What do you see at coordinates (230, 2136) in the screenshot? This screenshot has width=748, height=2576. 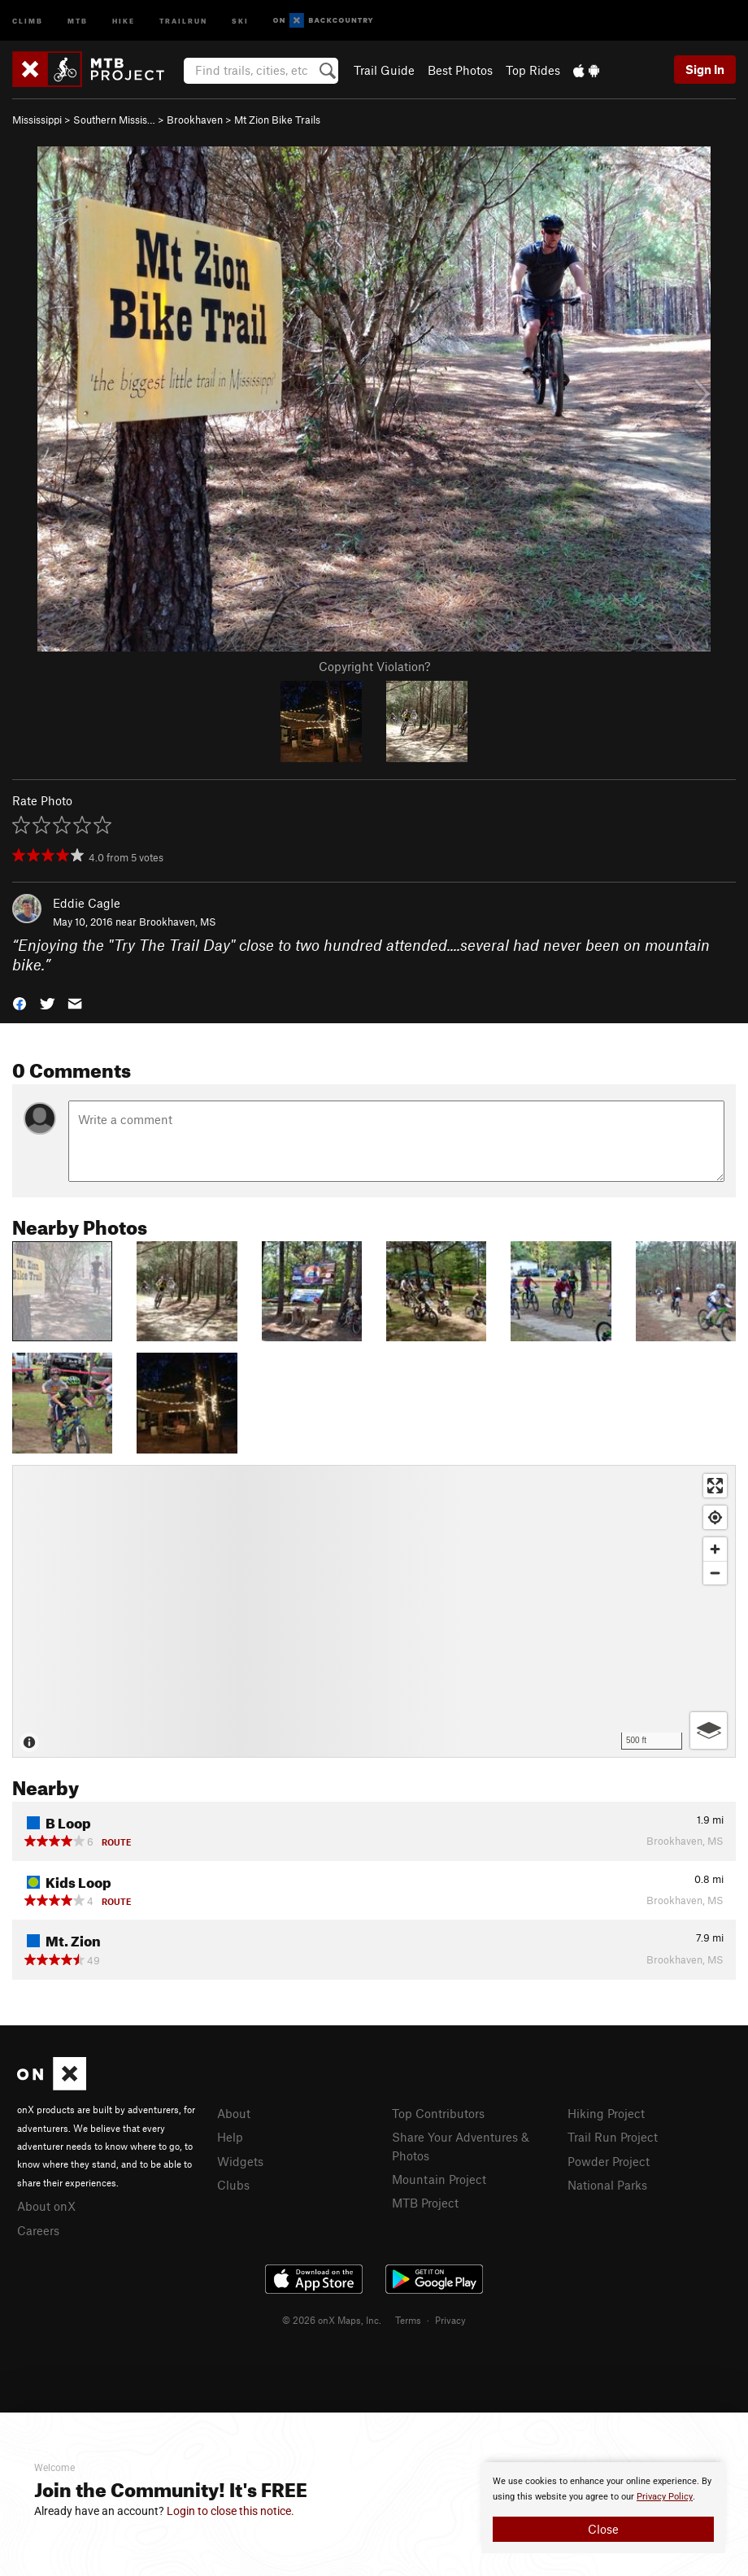 I see `Help` at bounding box center [230, 2136].